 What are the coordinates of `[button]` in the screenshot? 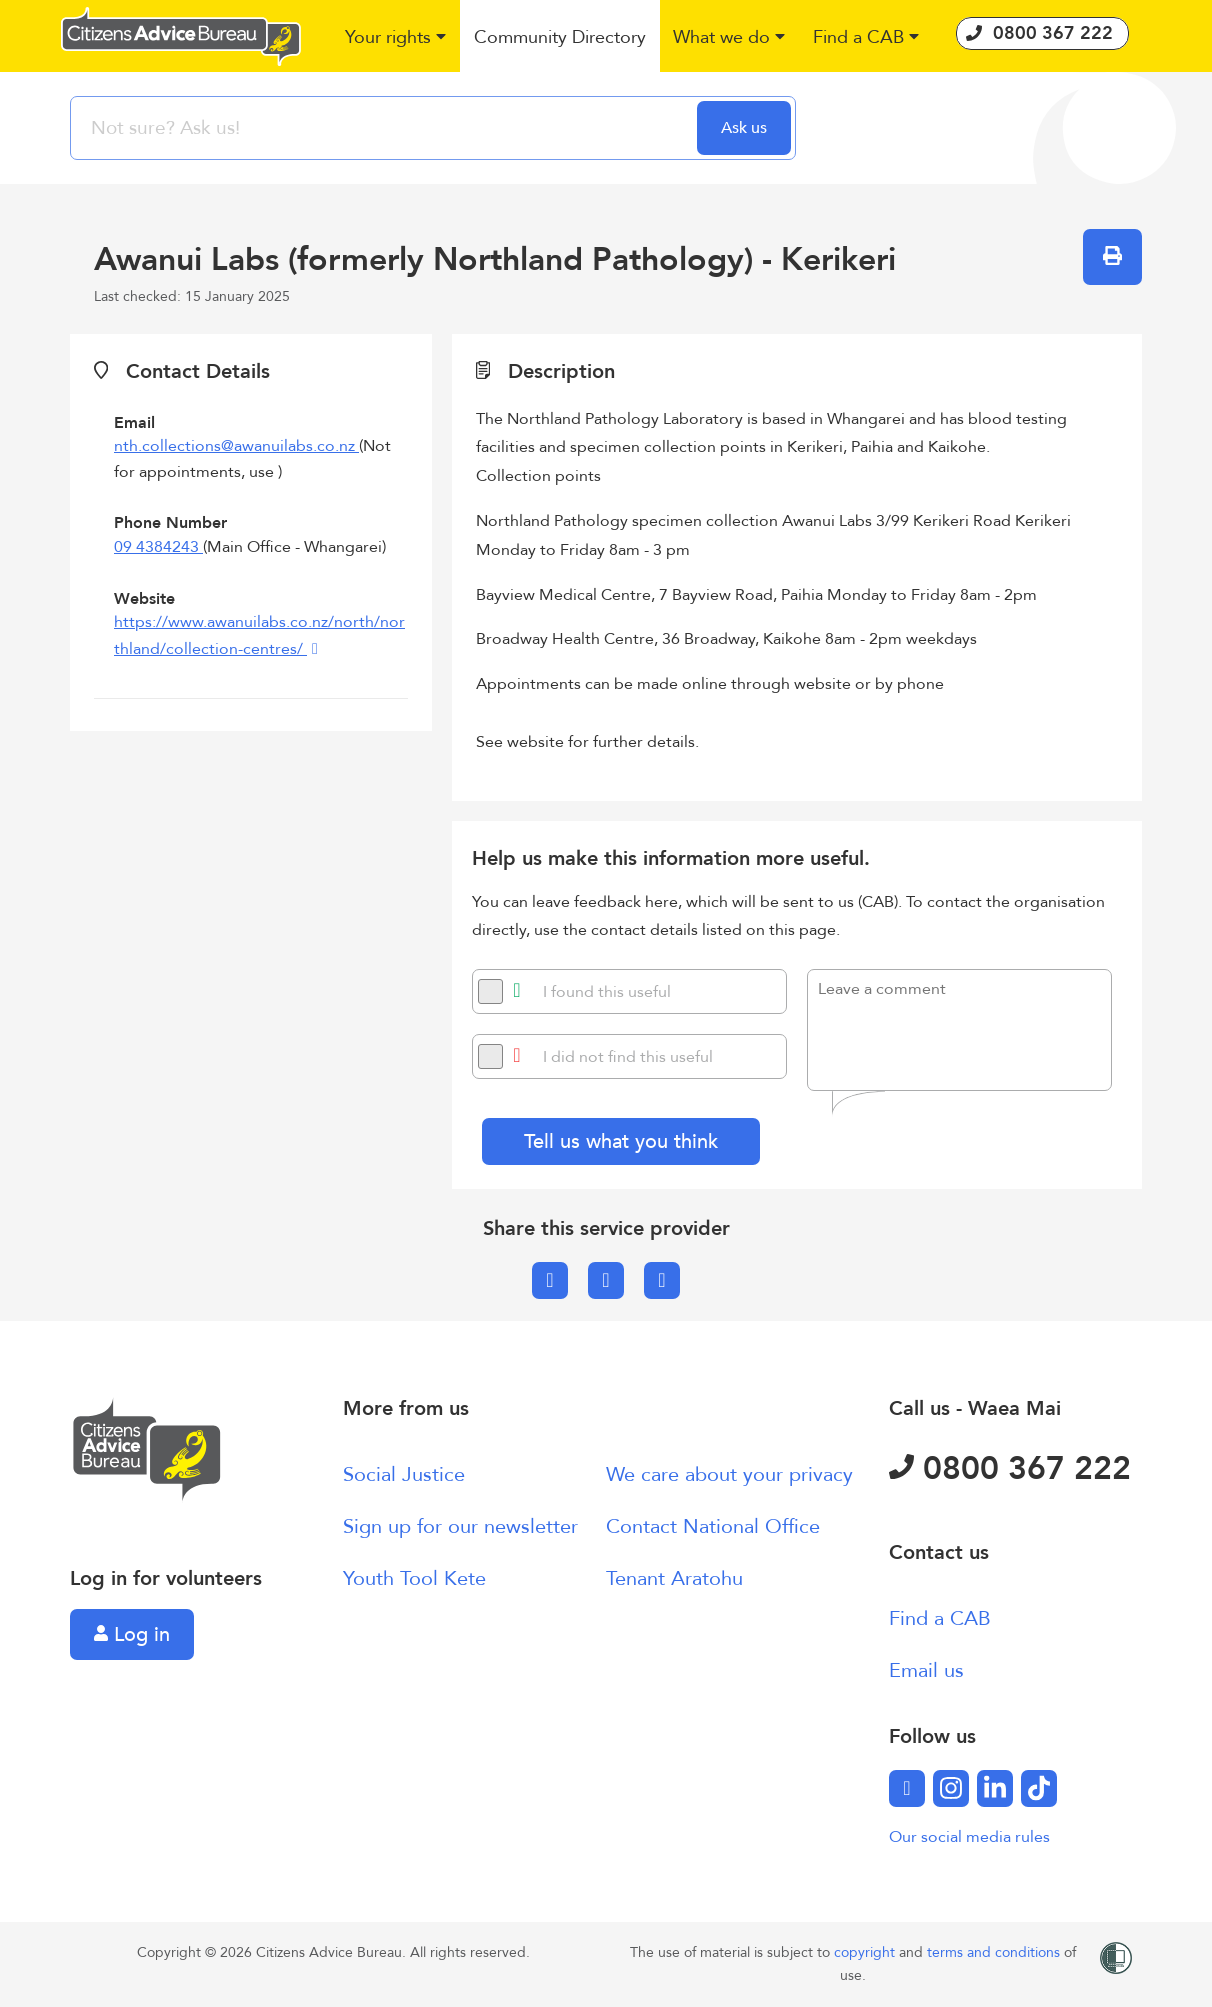 It's located at (396, 38).